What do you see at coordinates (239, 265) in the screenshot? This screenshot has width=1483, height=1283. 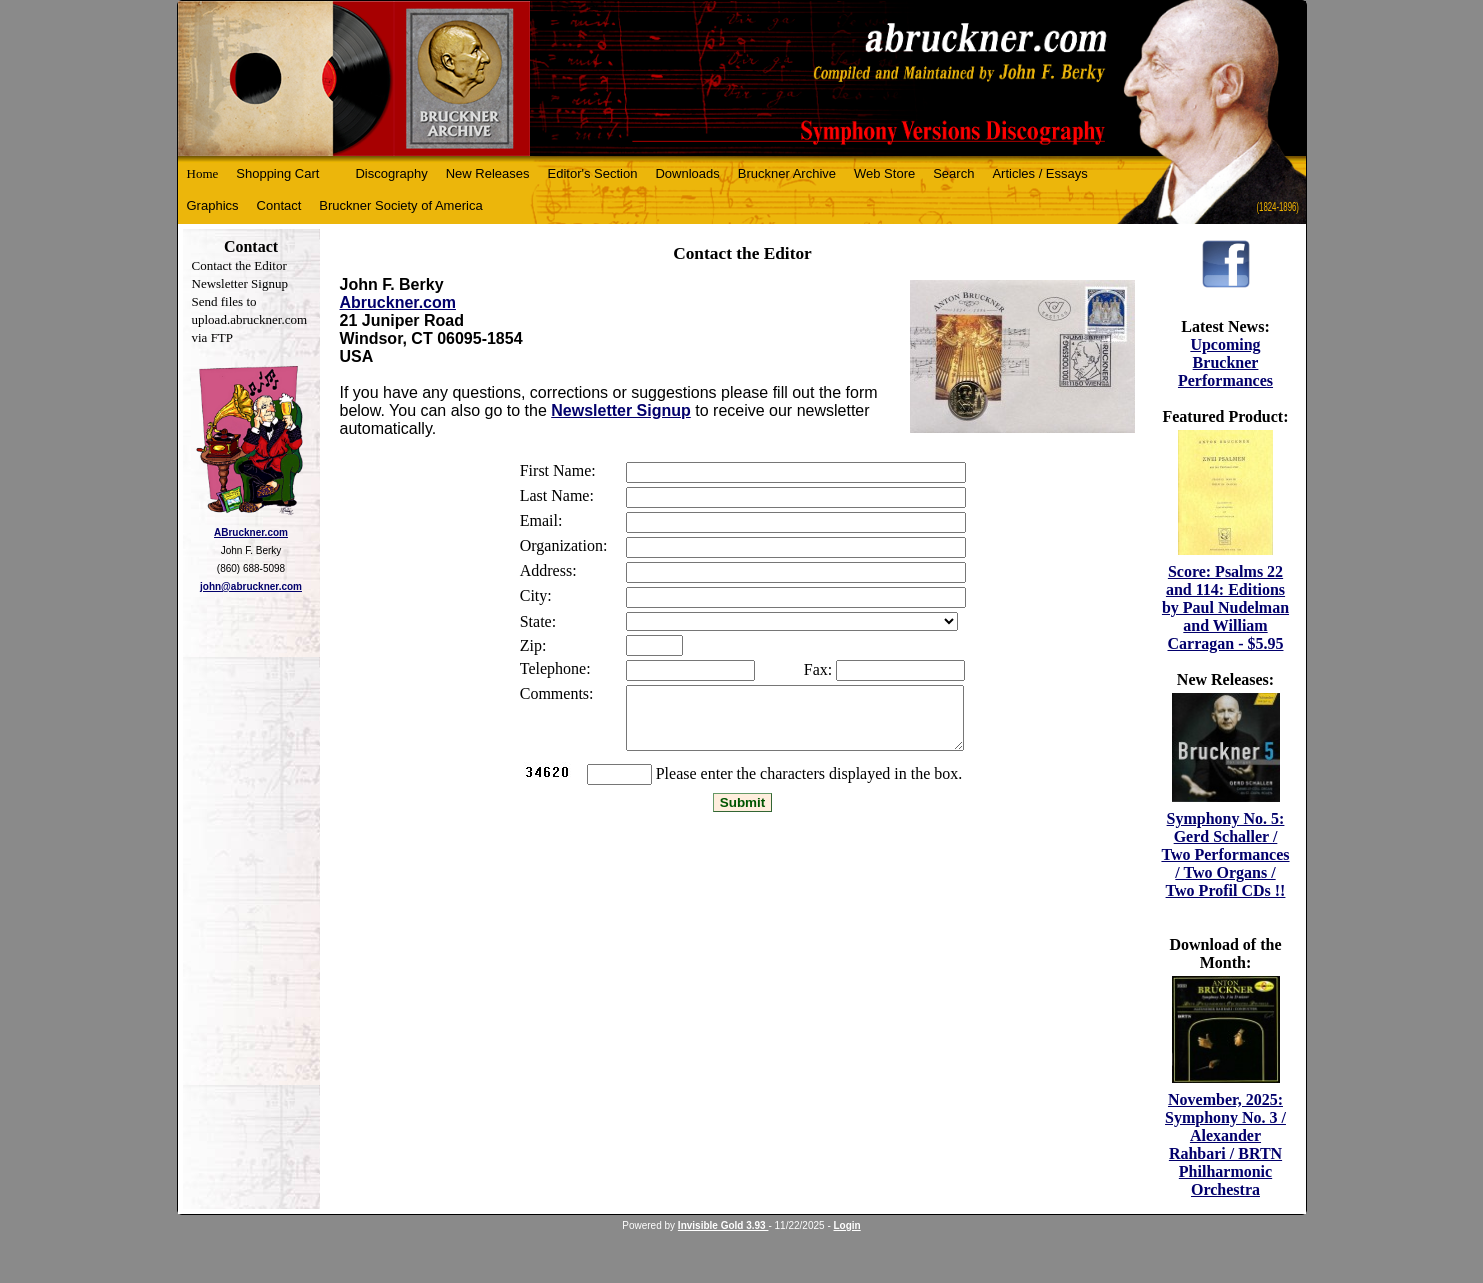 I see `Contact the Editor` at bounding box center [239, 265].